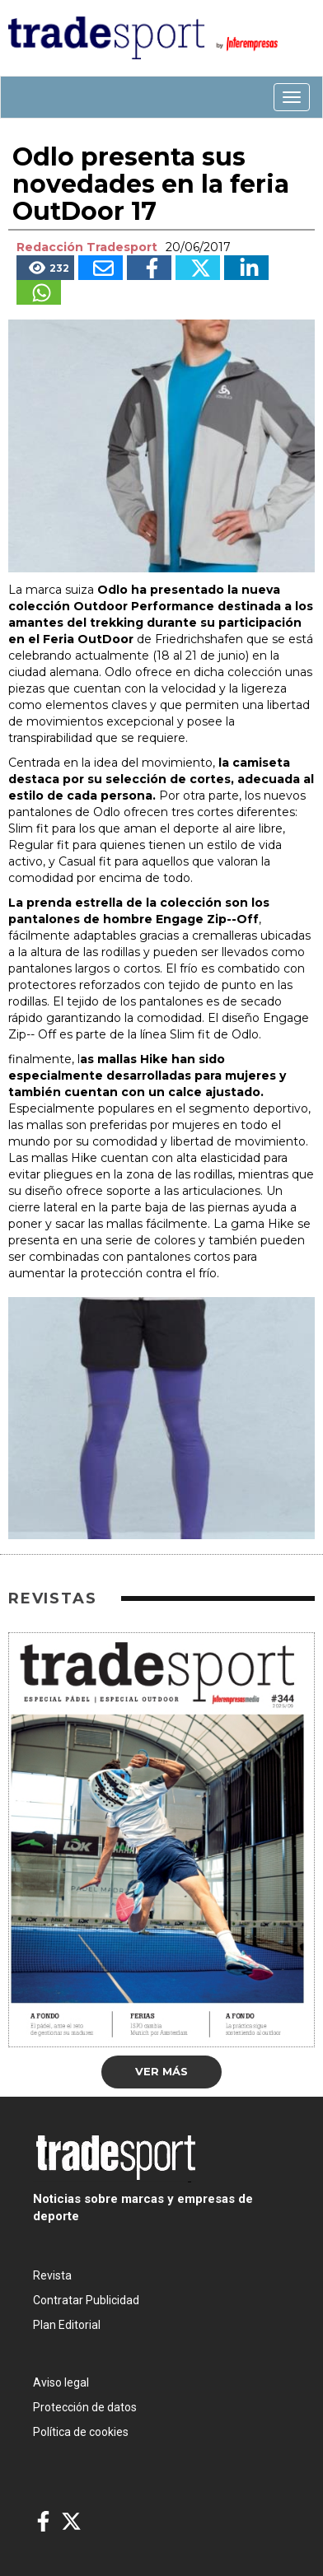 The width and height of the screenshot is (323, 2576). What do you see at coordinates (52, 2275) in the screenshot?
I see `Revista` at bounding box center [52, 2275].